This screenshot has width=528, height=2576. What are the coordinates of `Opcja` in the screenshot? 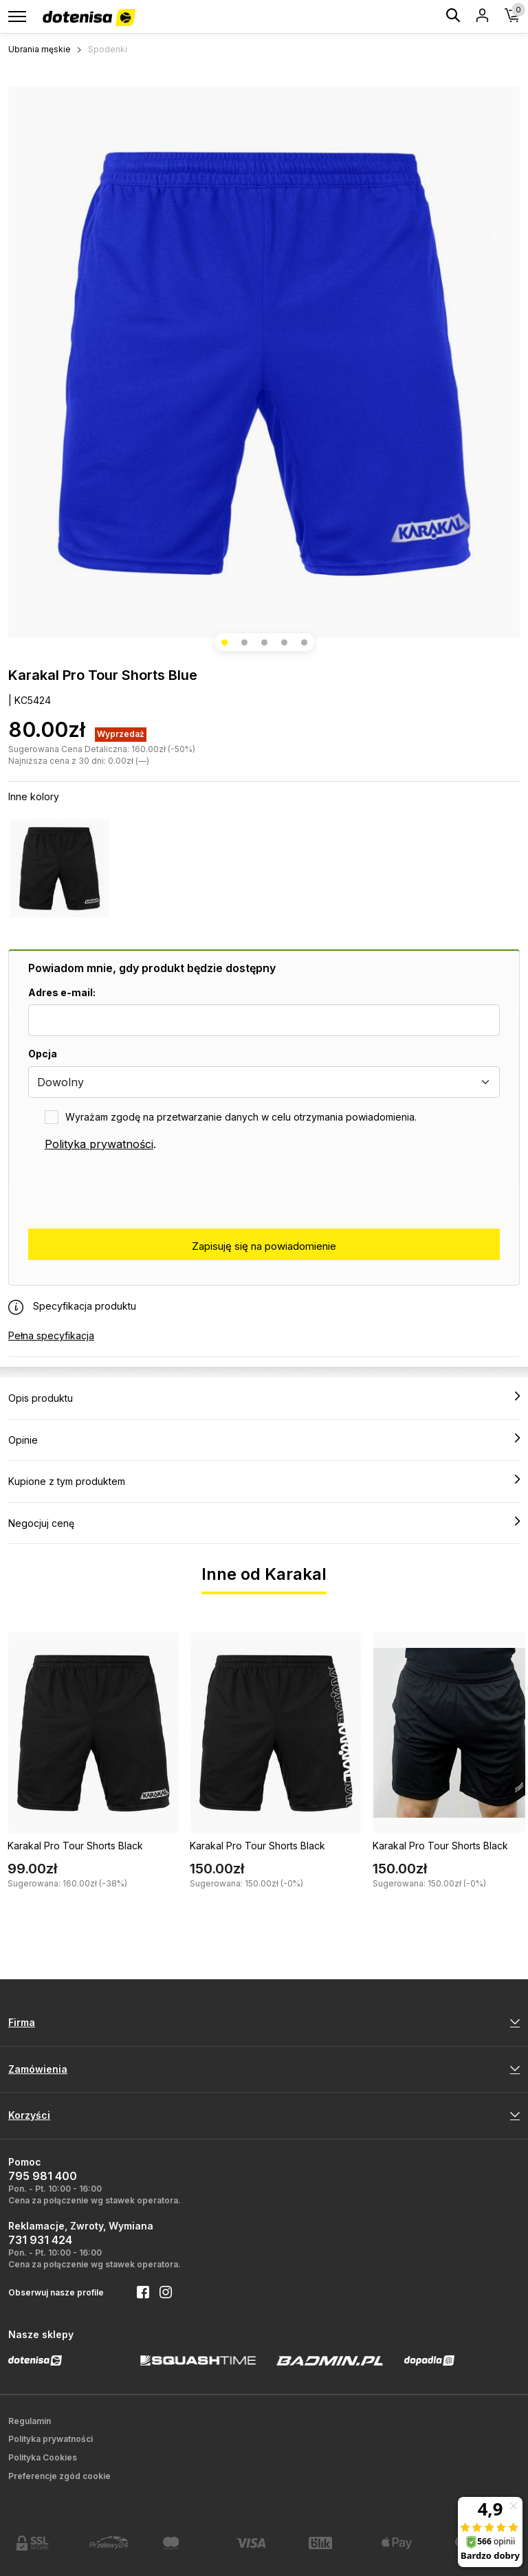 It's located at (42, 1053).